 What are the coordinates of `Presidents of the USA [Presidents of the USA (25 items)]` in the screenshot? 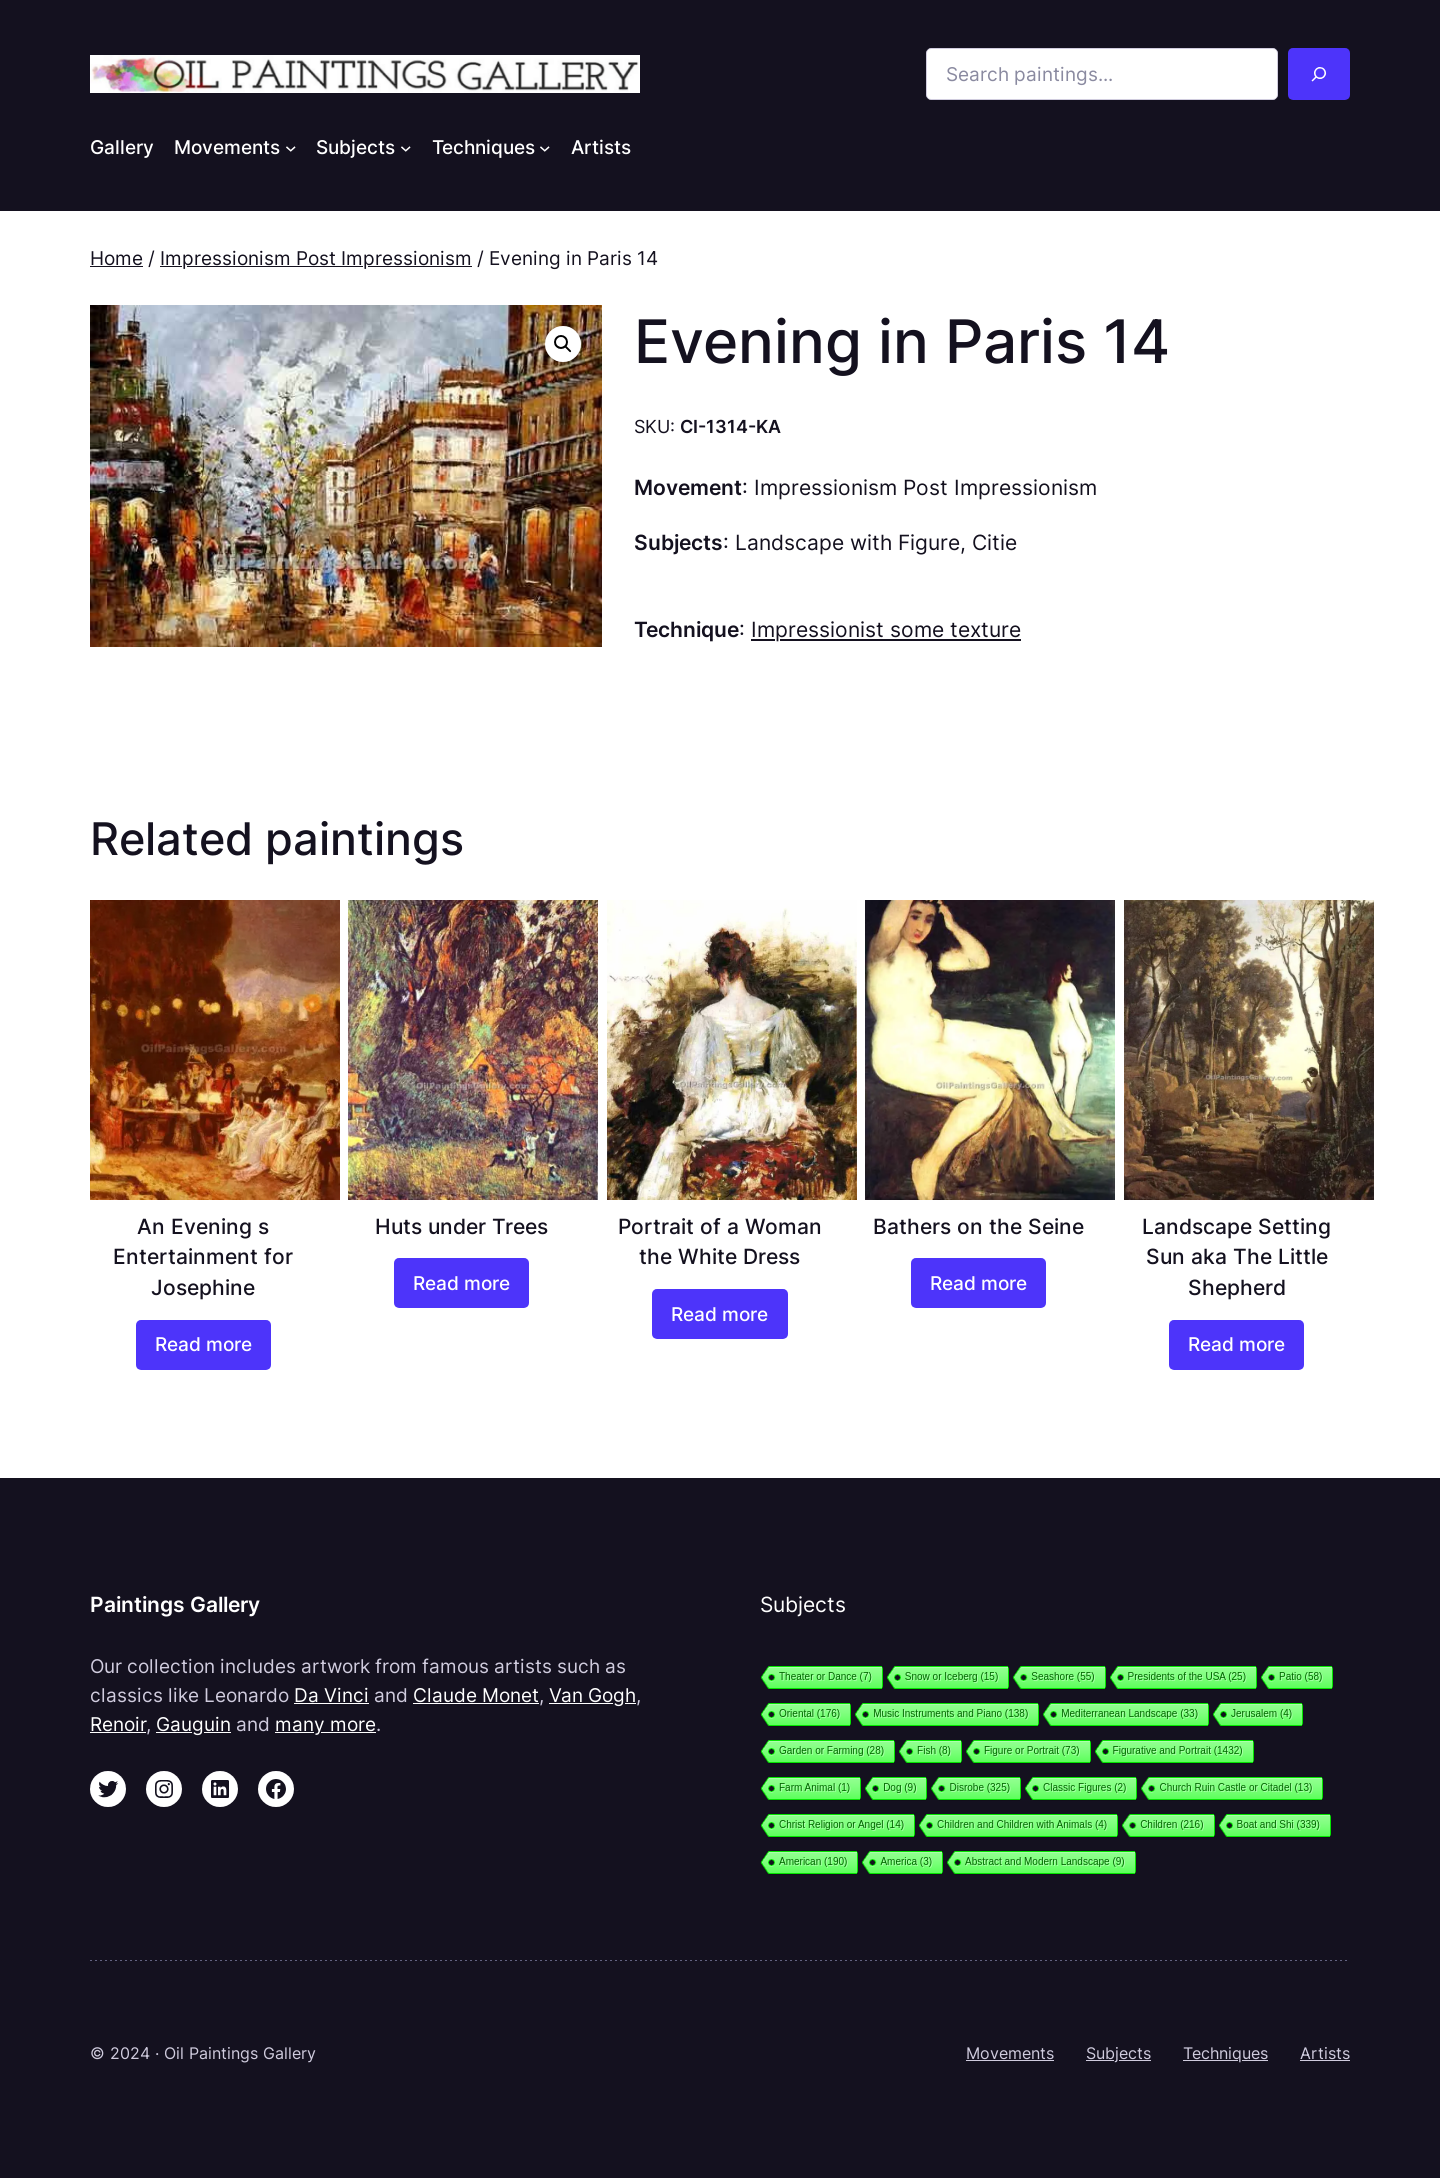 It's located at (1187, 1676).